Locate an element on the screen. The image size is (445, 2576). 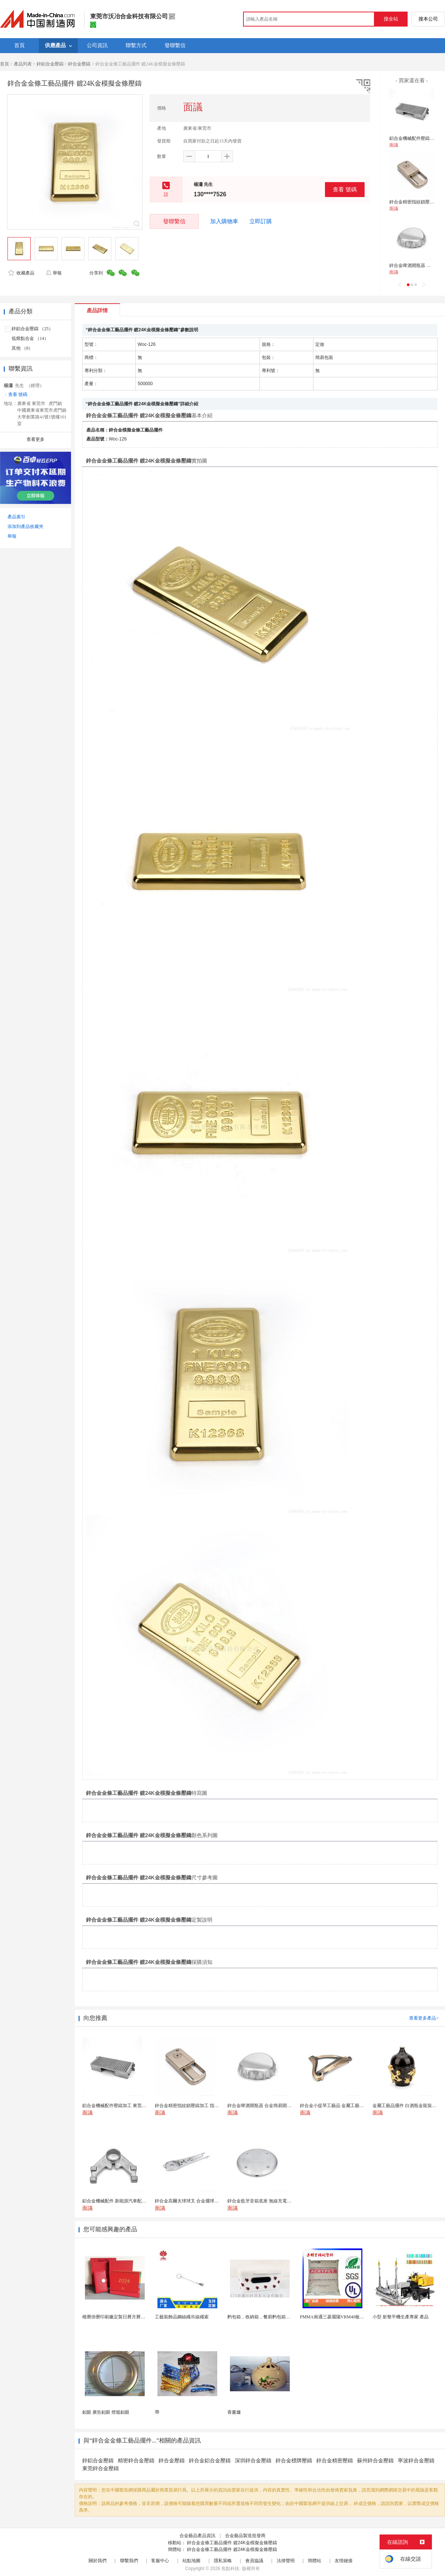
產品列表 is located at coordinates (23, 64).